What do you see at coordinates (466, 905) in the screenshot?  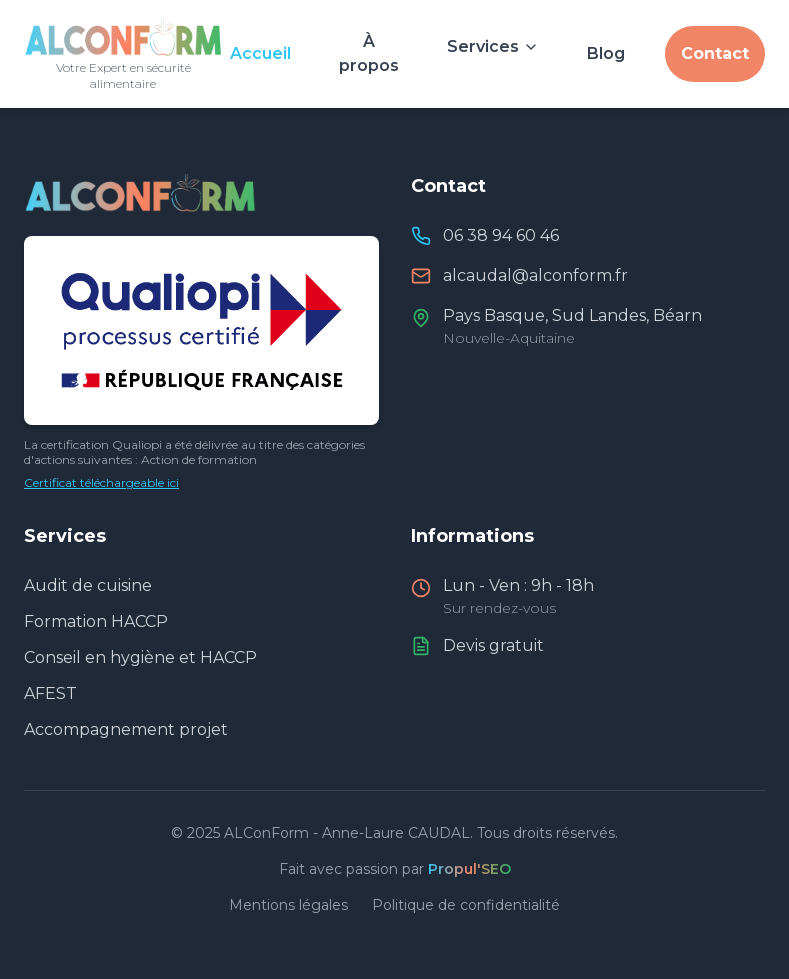 I see `Politique de confidentialité` at bounding box center [466, 905].